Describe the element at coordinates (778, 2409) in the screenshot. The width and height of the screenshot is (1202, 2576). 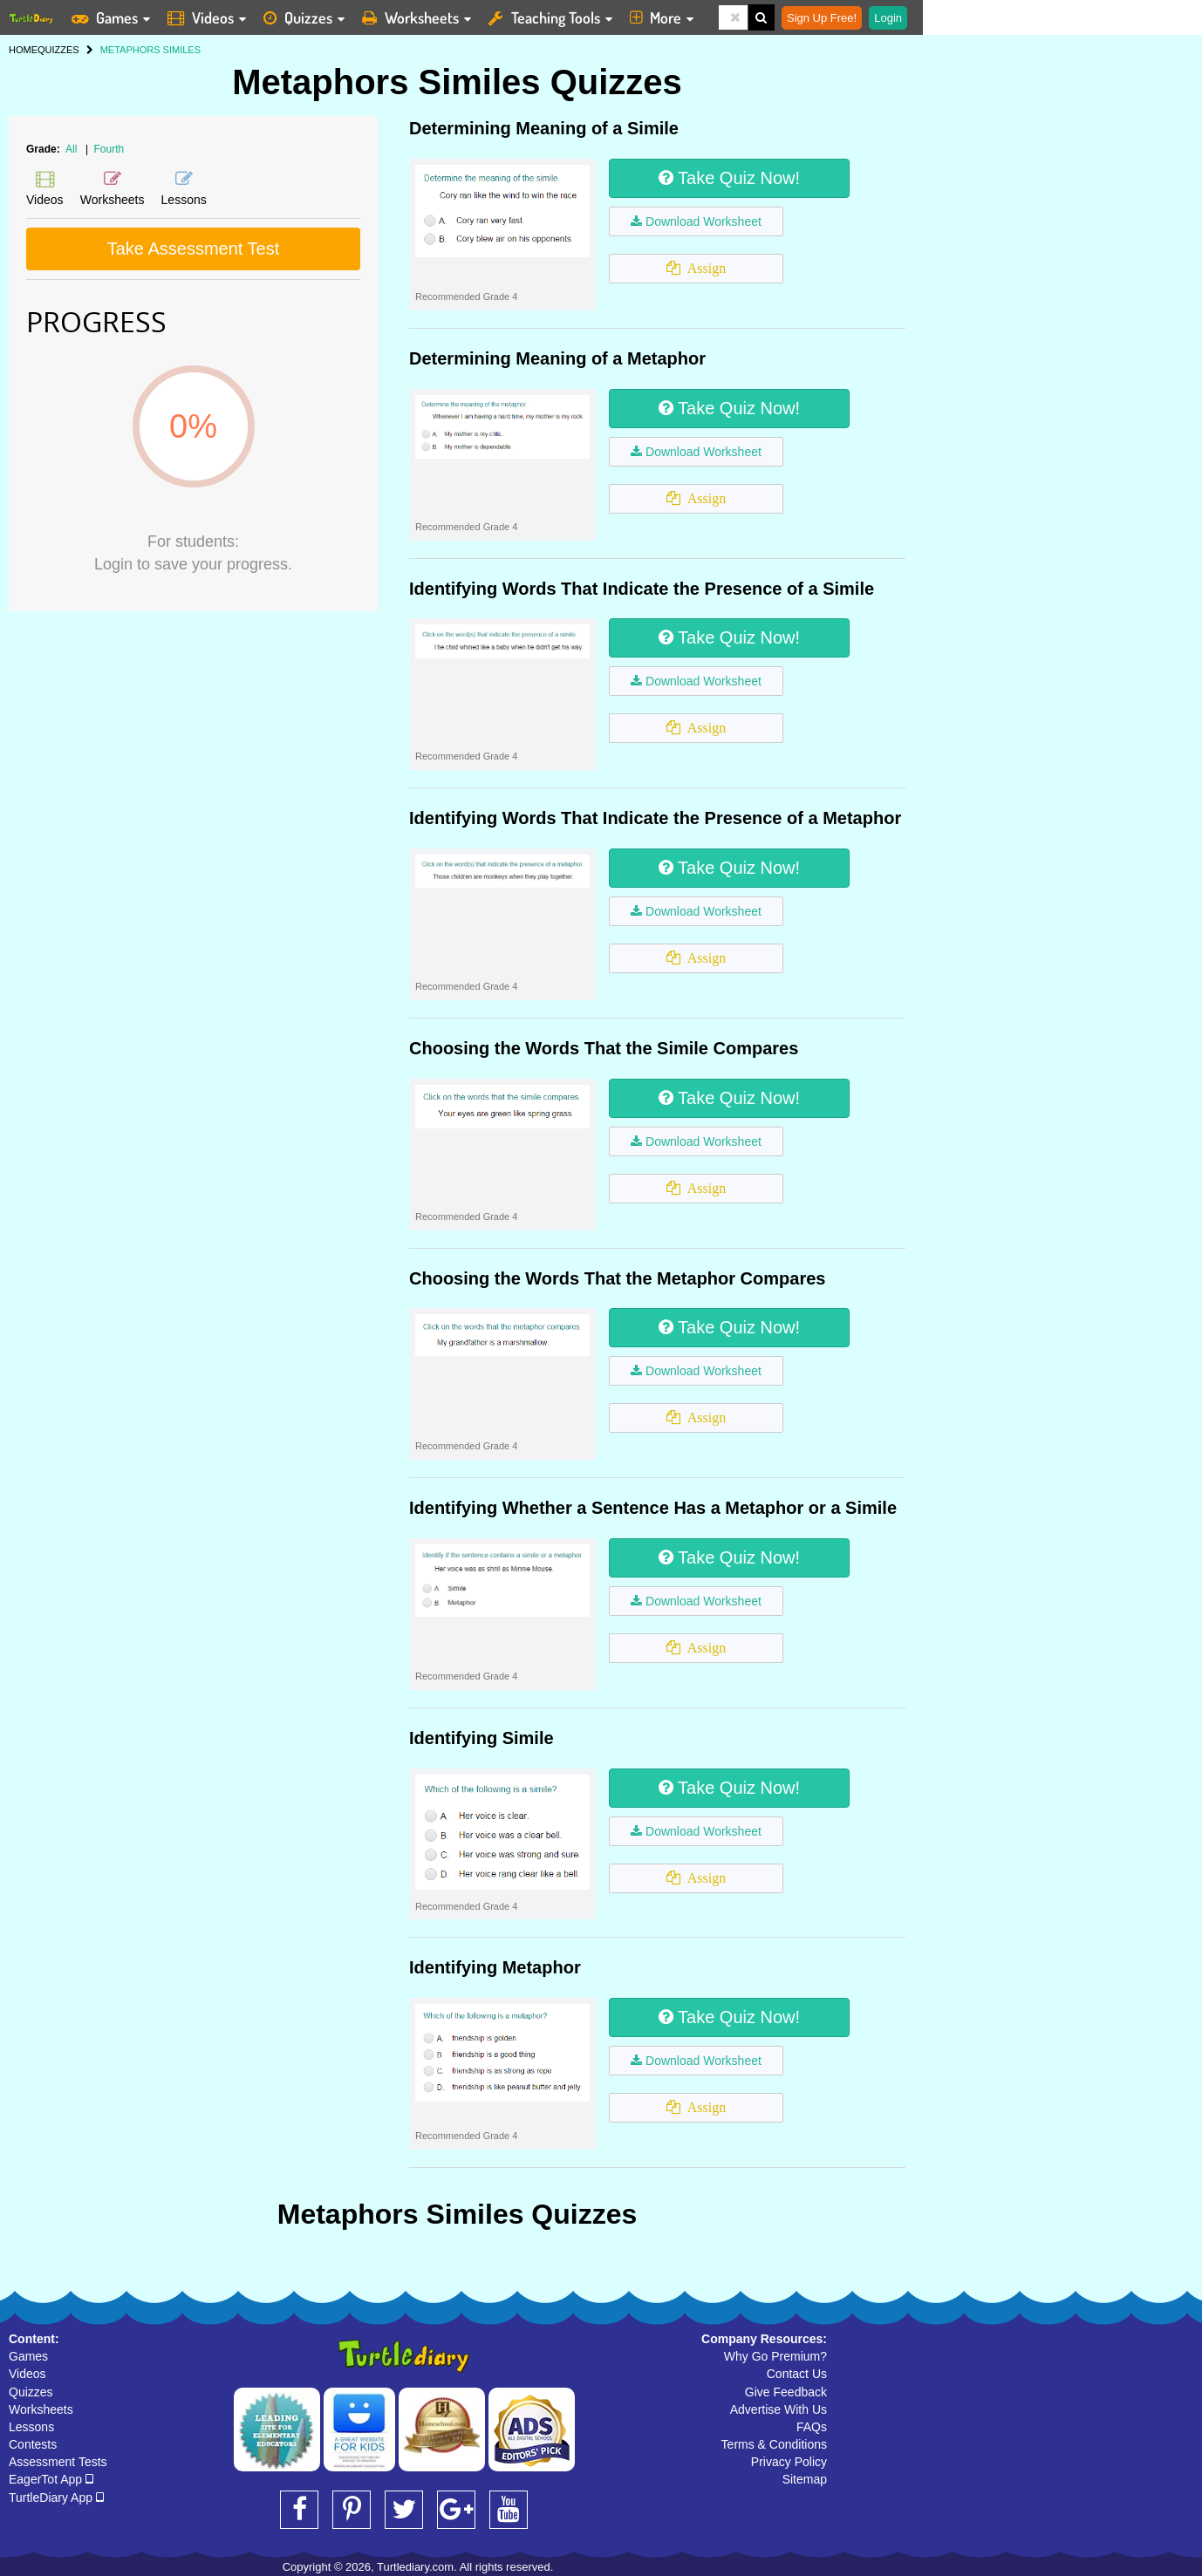
I see `Advertise With Us` at that location.